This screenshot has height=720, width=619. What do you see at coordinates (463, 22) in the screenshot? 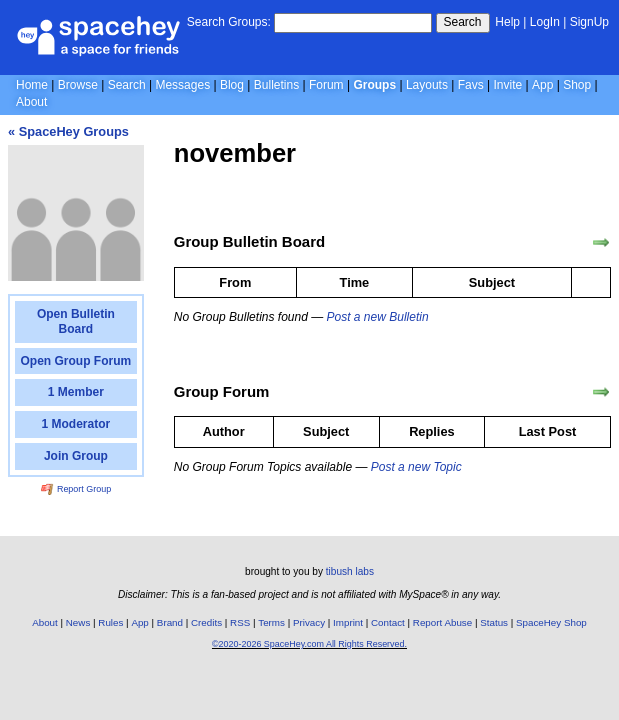
I see `Search` at bounding box center [463, 22].